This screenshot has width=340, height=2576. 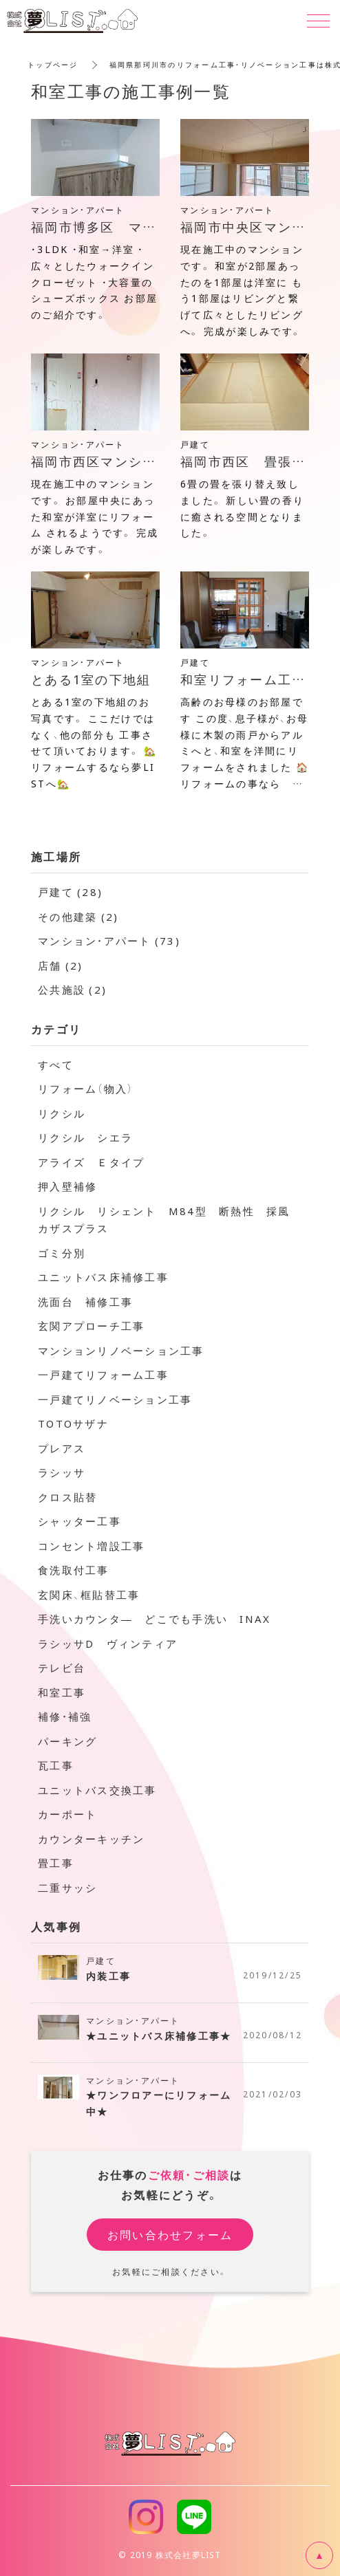 I want to click on カウンターキッチン, so click(x=91, y=1838).